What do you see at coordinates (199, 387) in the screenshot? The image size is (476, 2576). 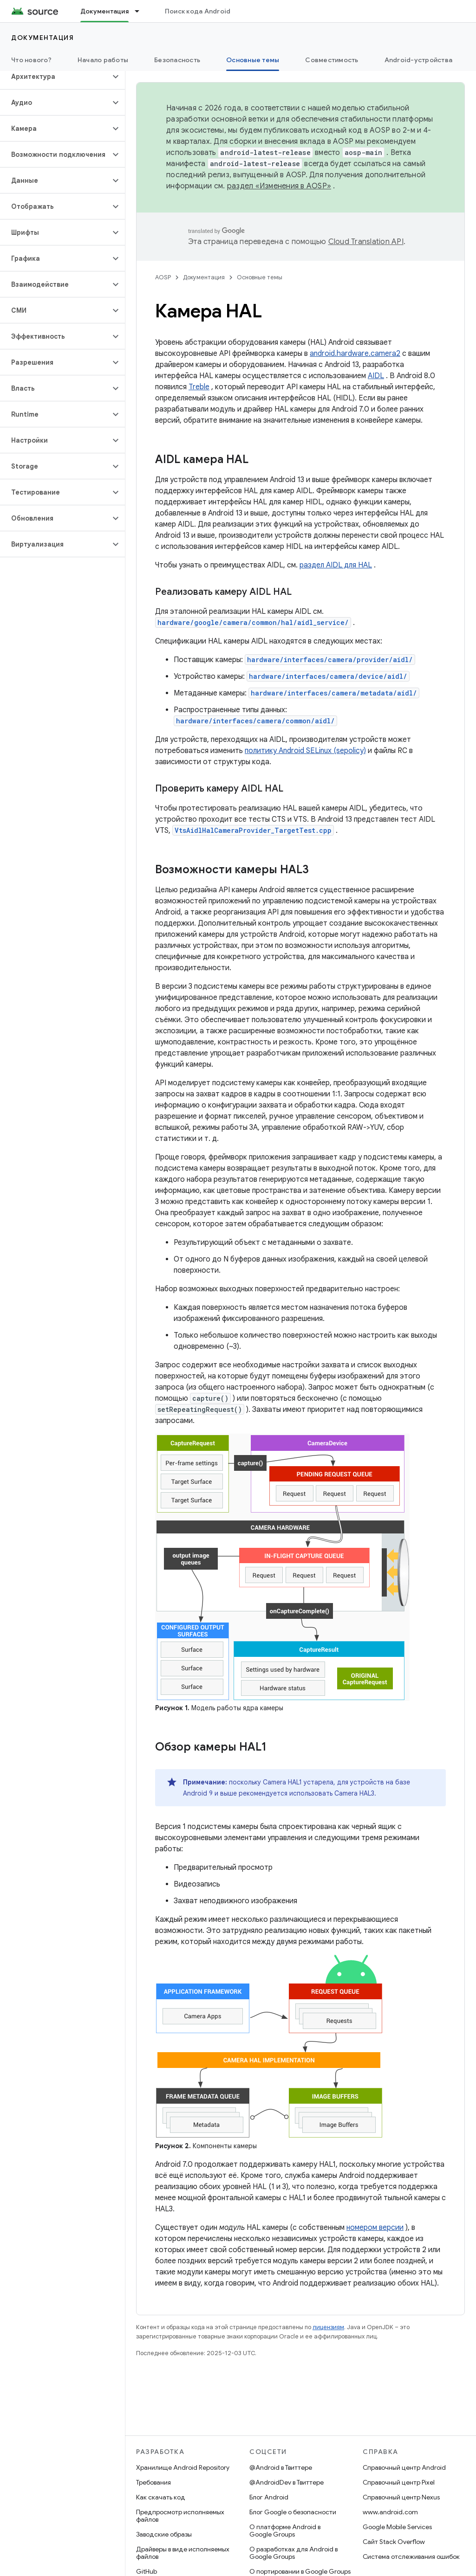 I see `Treble` at bounding box center [199, 387].